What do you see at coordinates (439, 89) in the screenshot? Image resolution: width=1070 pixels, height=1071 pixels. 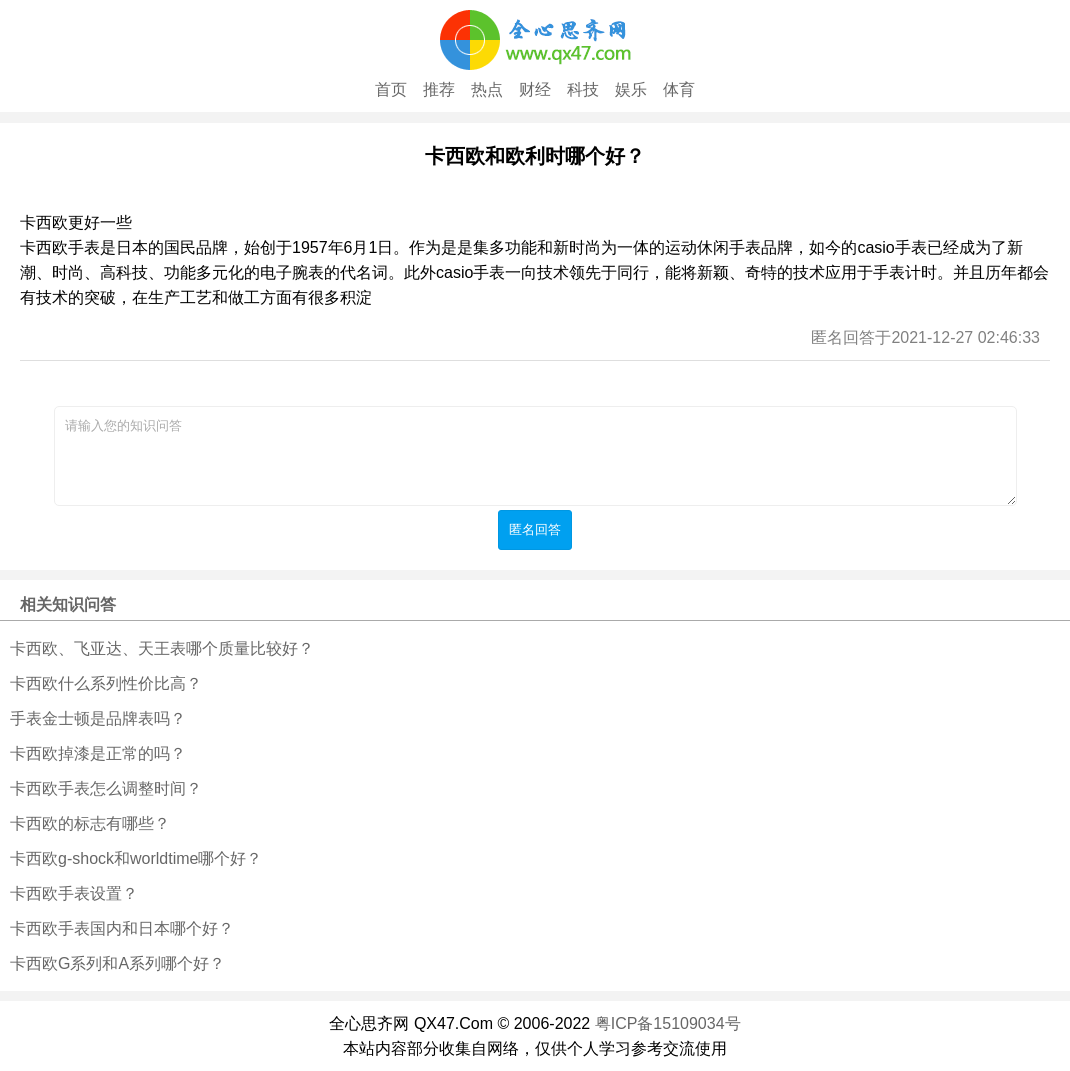 I see `推荐` at bounding box center [439, 89].